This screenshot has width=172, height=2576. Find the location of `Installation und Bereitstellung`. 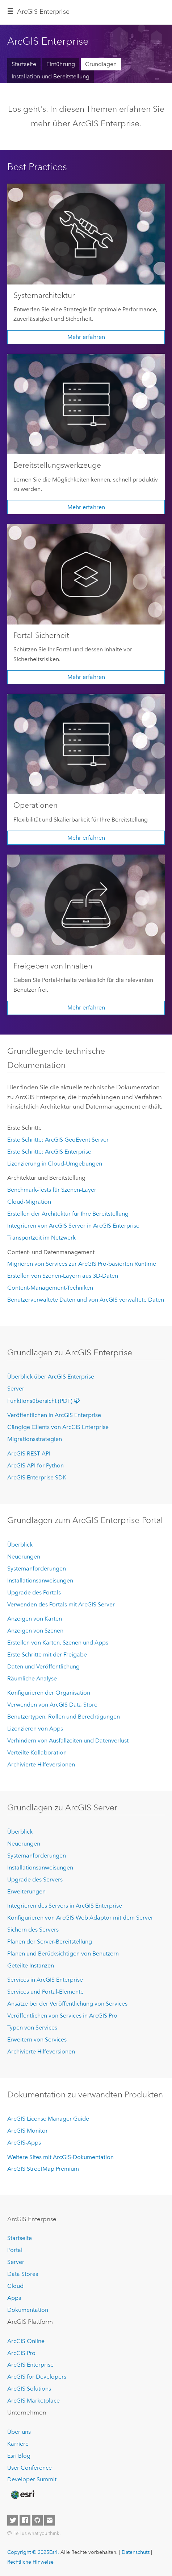

Installation und Bereitstellung is located at coordinates (50, 76).